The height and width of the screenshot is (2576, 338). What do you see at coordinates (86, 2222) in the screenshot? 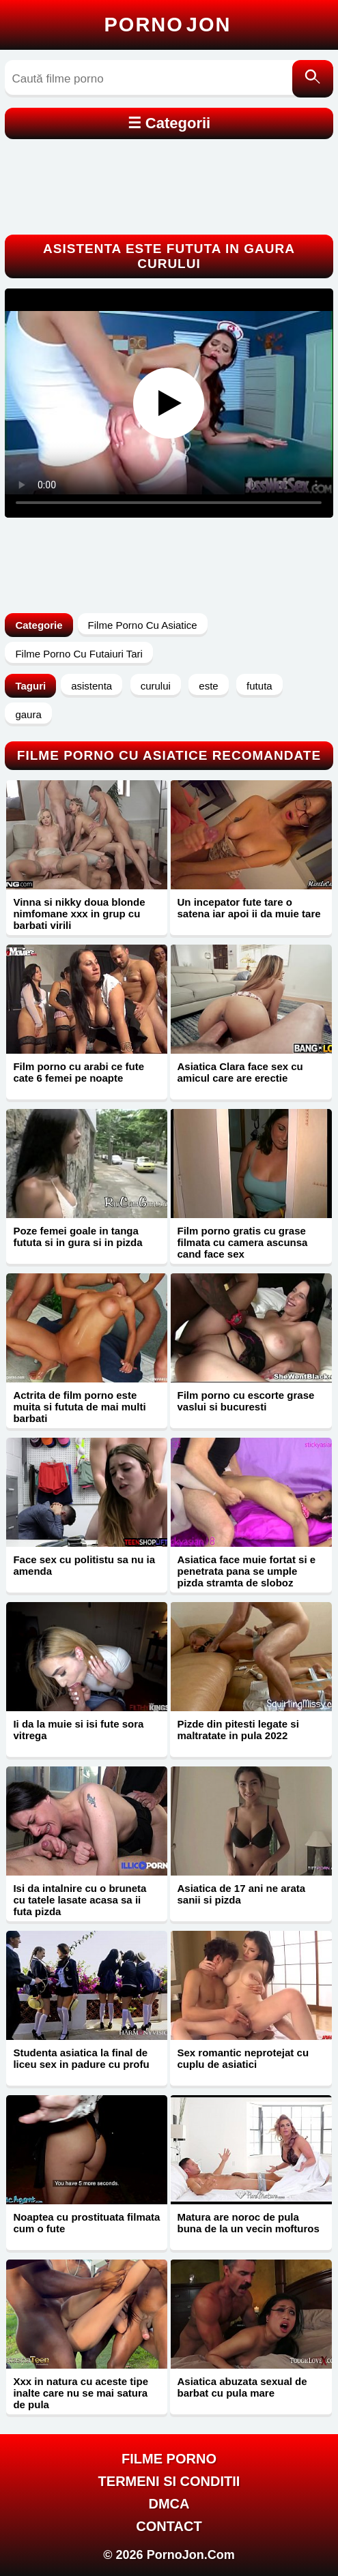
I see `Noaptea cu prostituata filmata cum o fute` at bounding box center [86, 2222].